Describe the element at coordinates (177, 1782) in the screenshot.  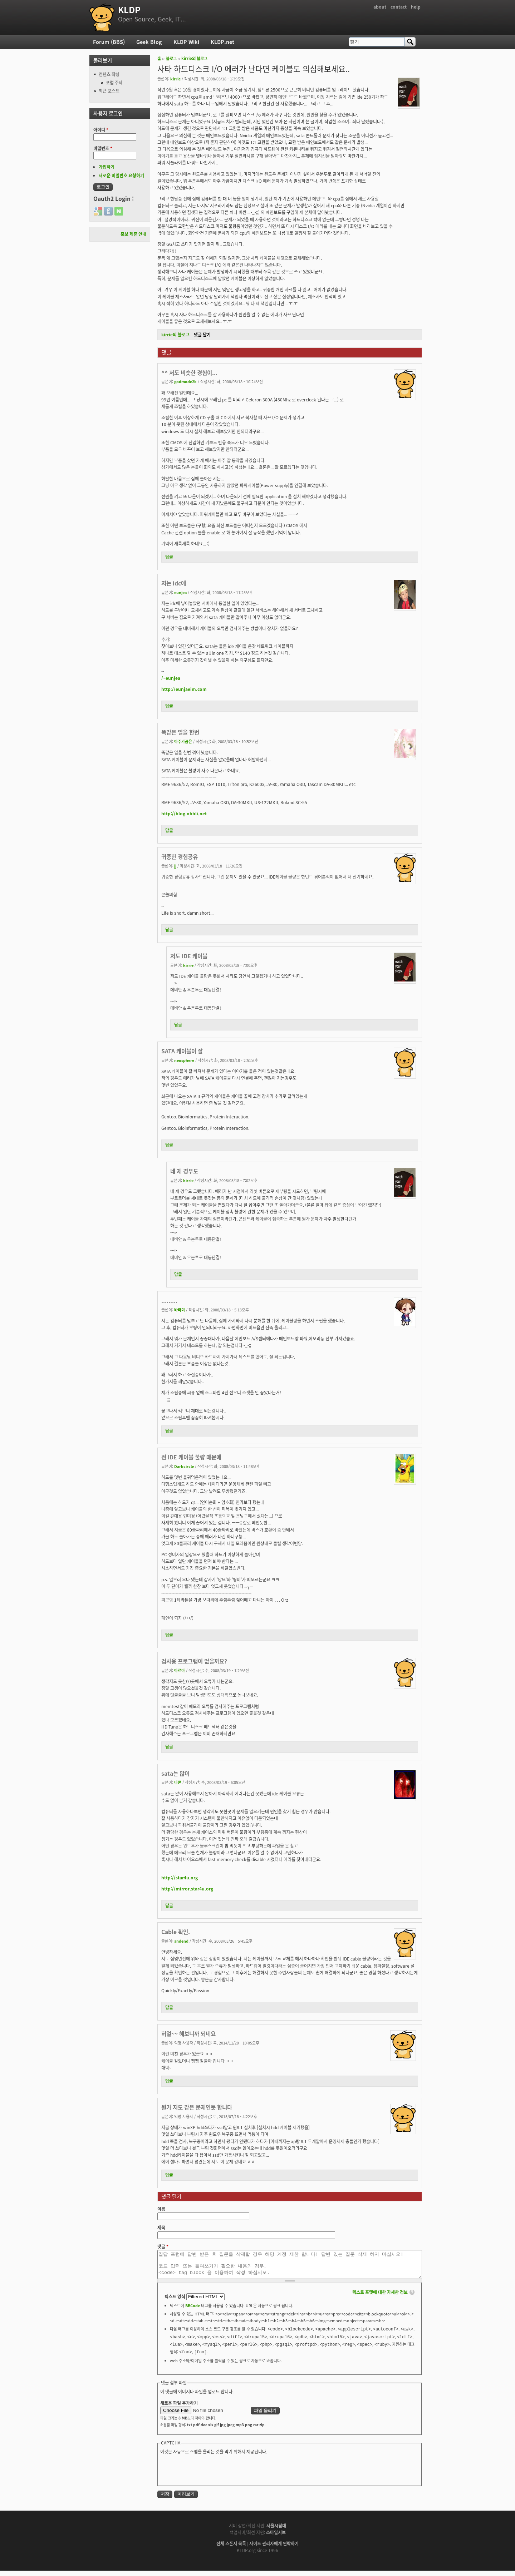
I see `다콘` at that location.